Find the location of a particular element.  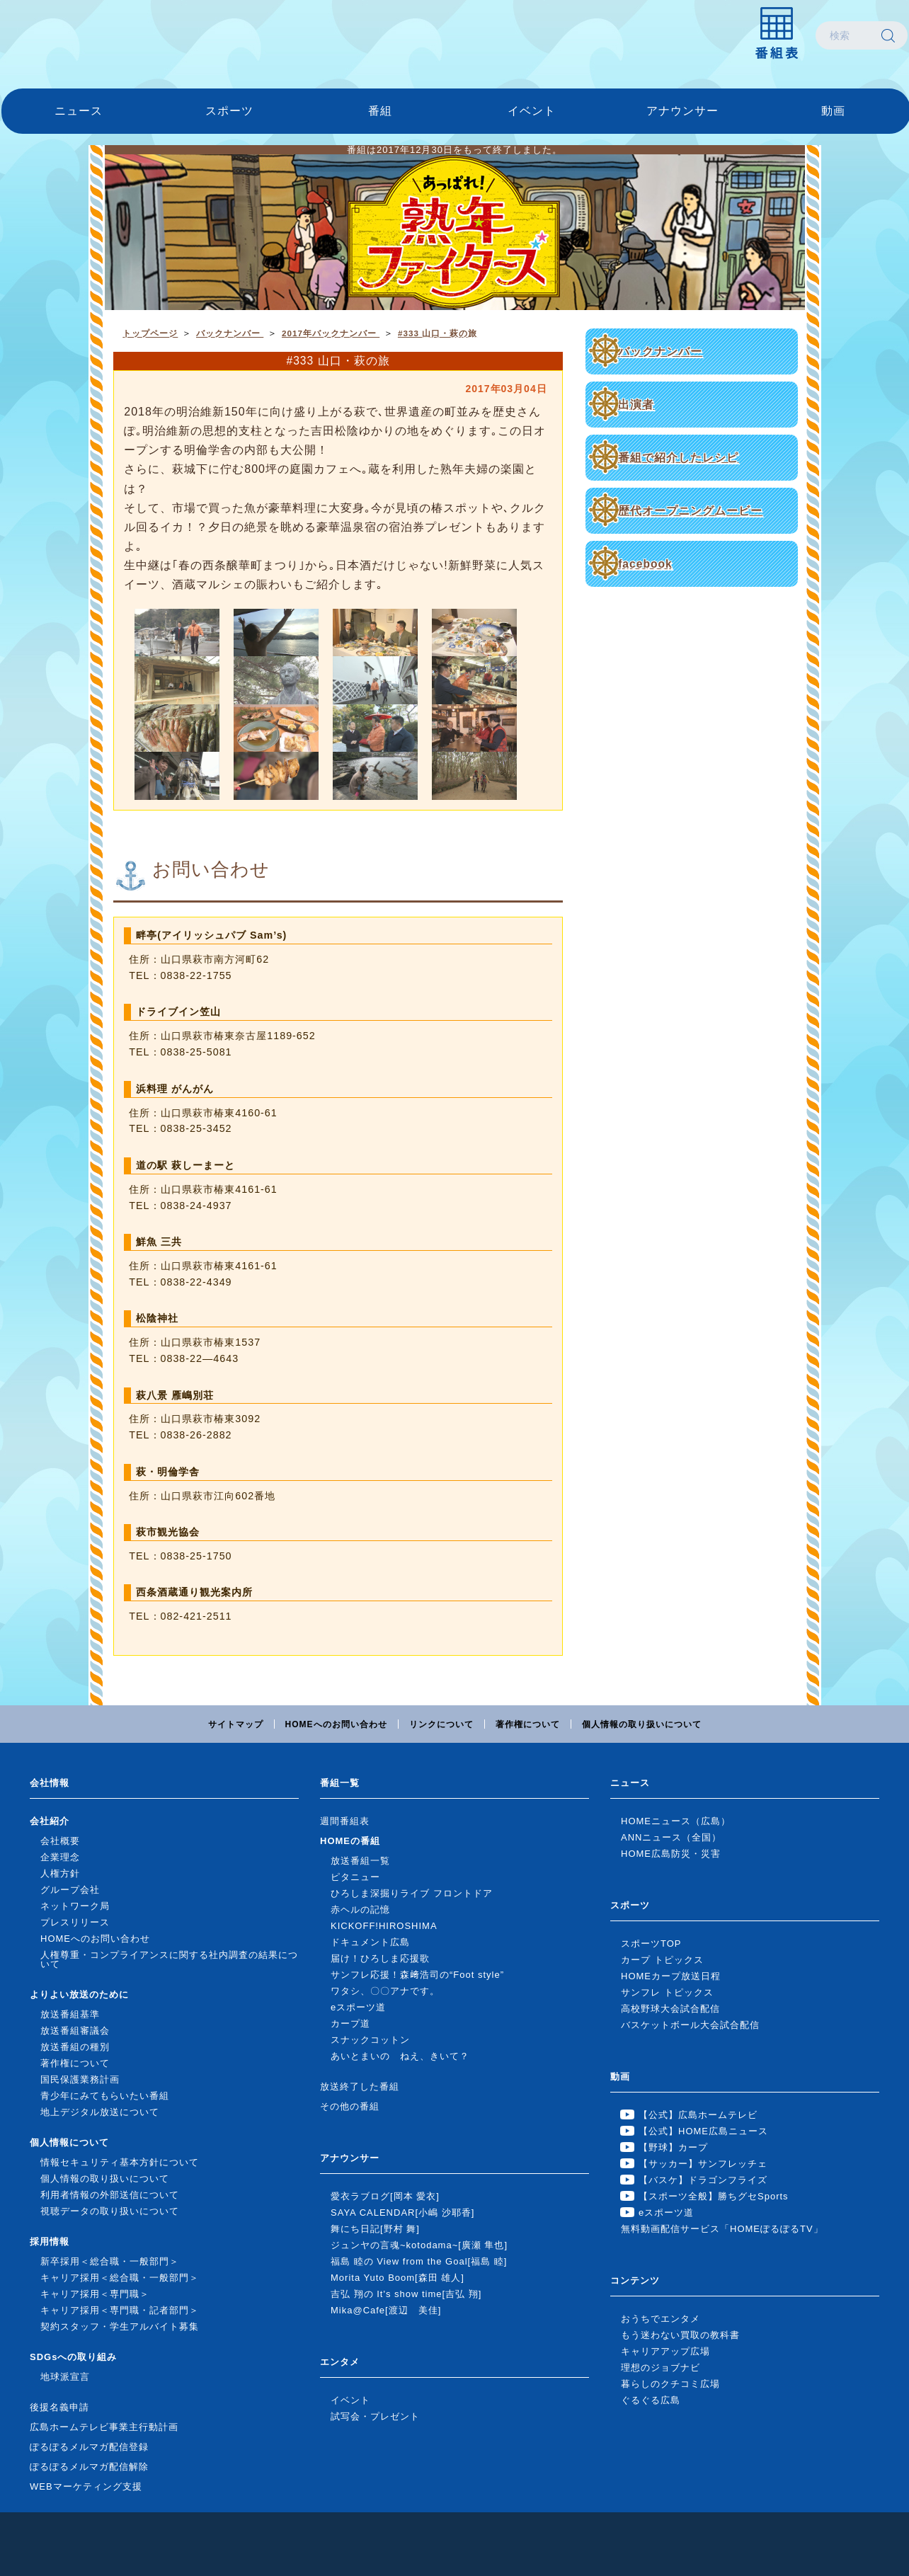

スナックコットン is located at coordinates (370, 2039).